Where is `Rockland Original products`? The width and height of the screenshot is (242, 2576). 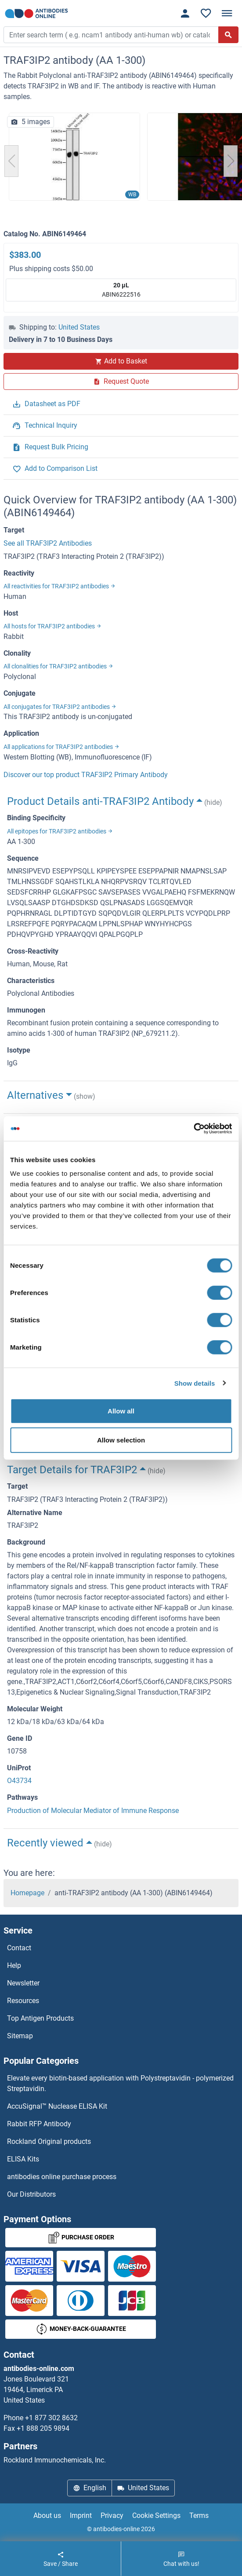 Rockland Original products is located at coordinates (49, 2141).